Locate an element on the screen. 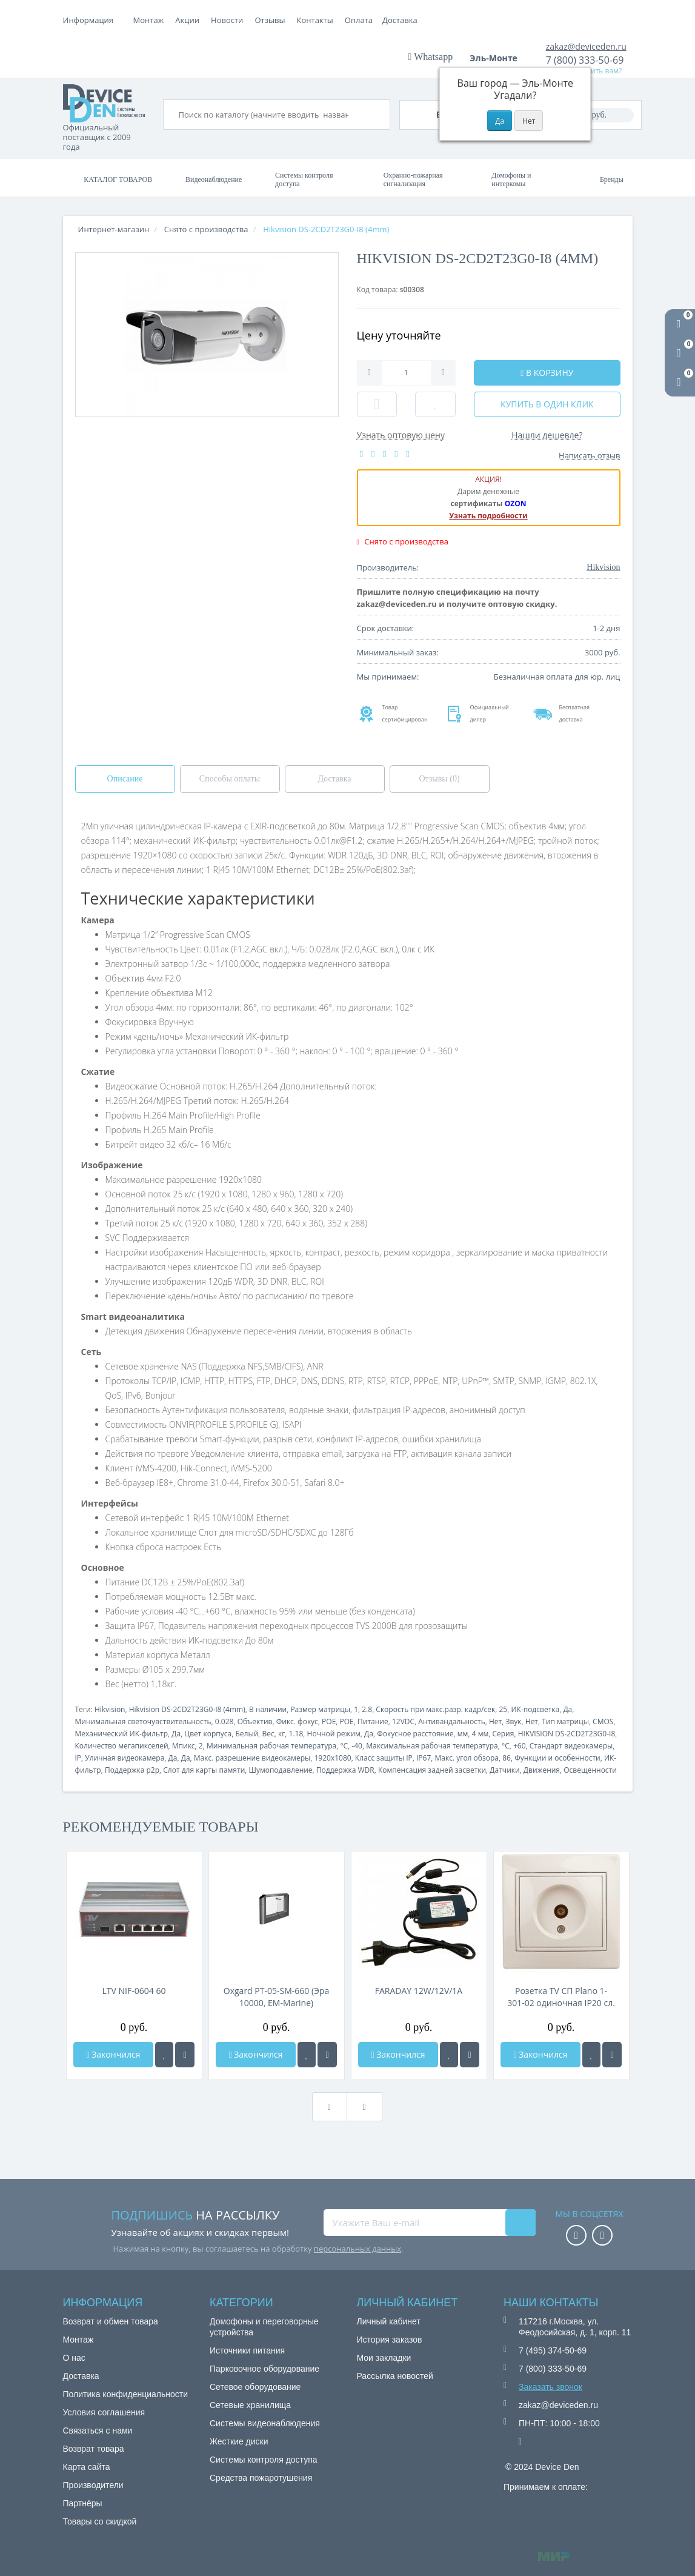 The image size is (695, 2576). Контакты is located at coordinates (401, 20).